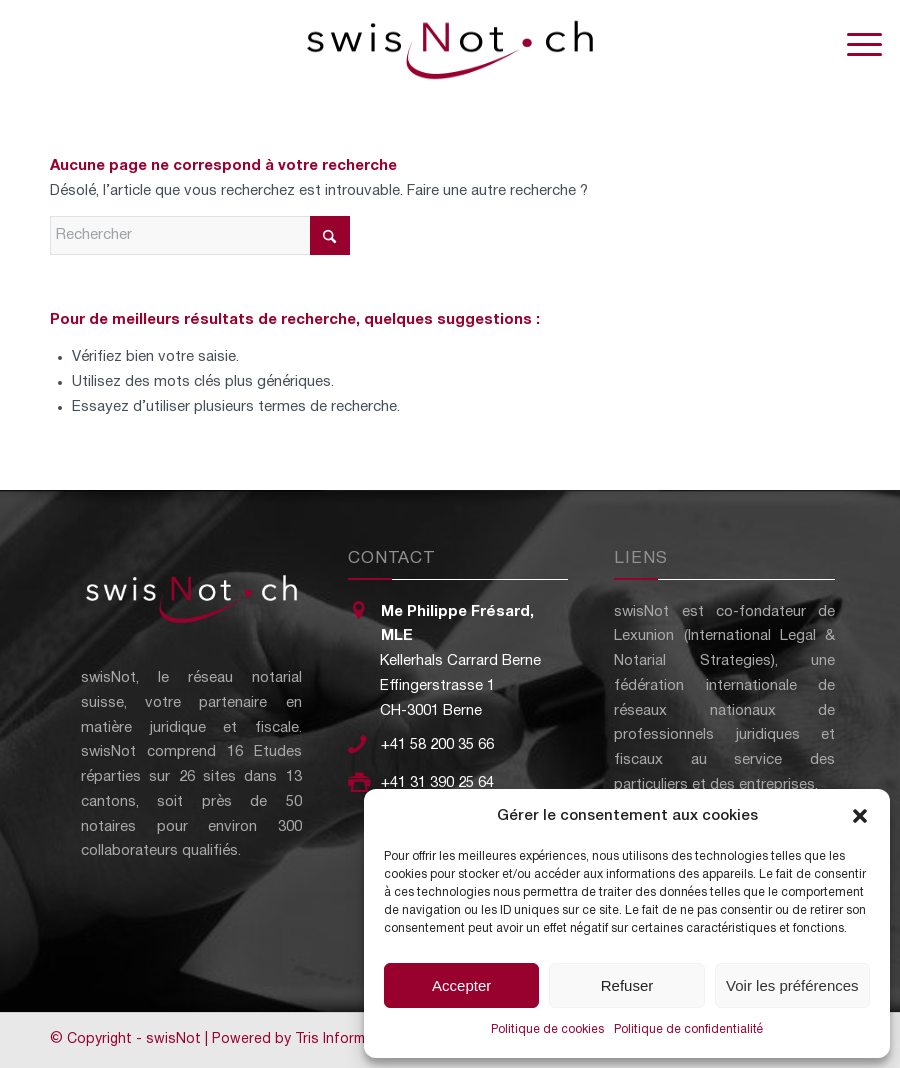 This screenshot has height=1068, width=900. Describe the element at coordinates (627, 985) in the screenshot. I see `Refuser` at that location.